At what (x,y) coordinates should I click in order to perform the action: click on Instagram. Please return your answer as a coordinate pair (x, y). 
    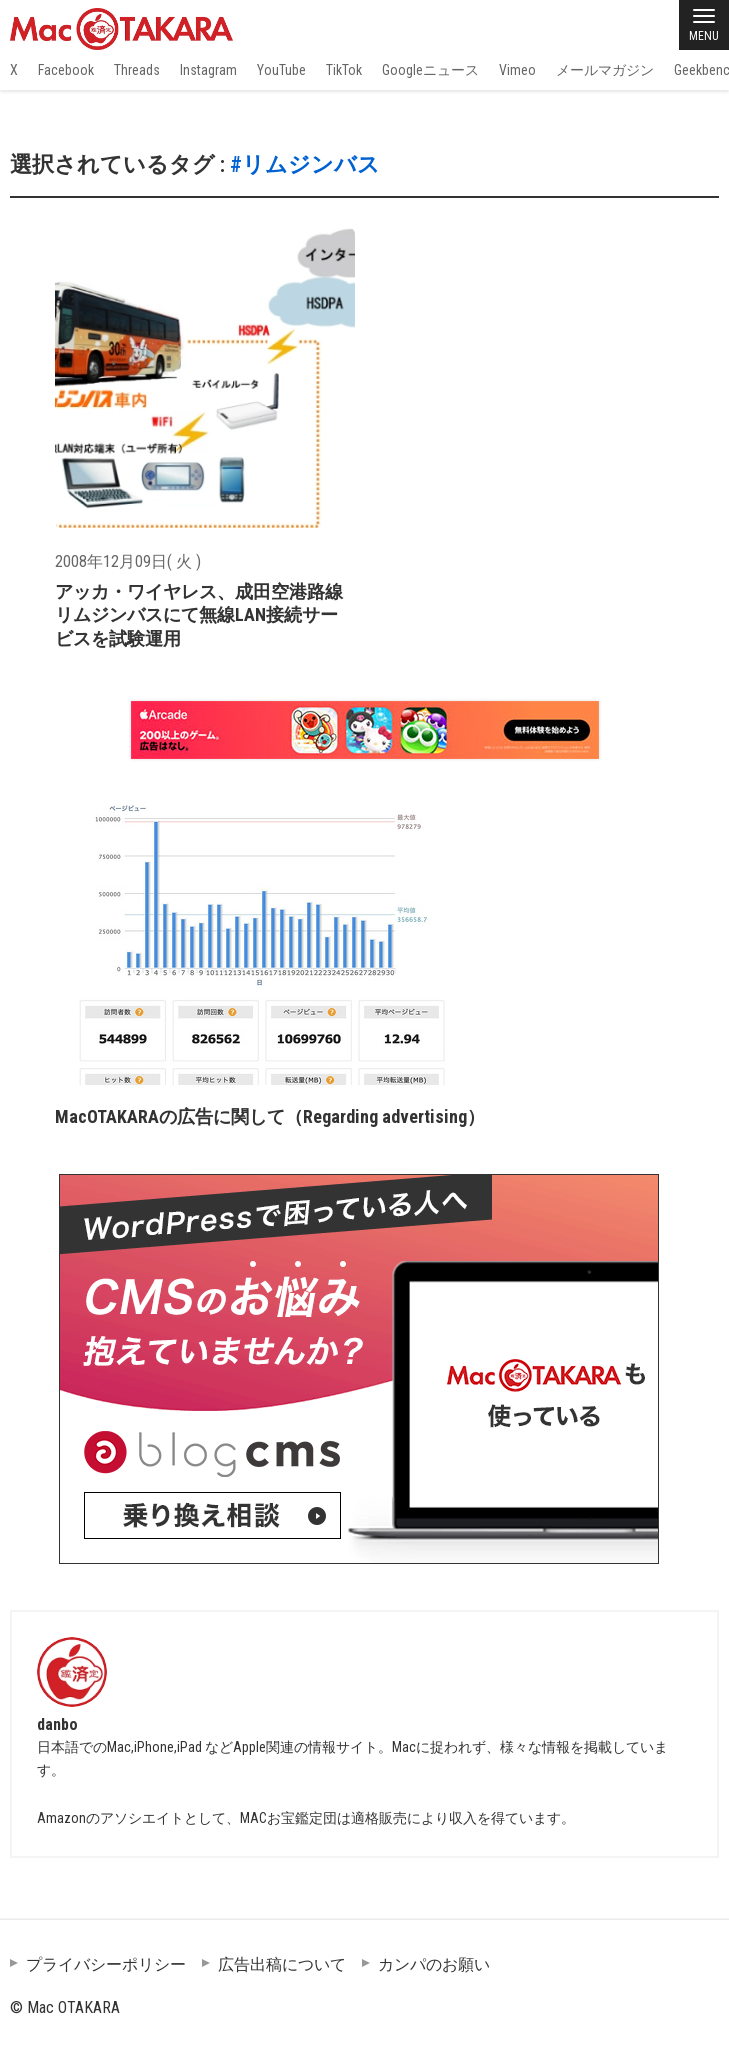
    Looking at the image, I should click on (208, 70).